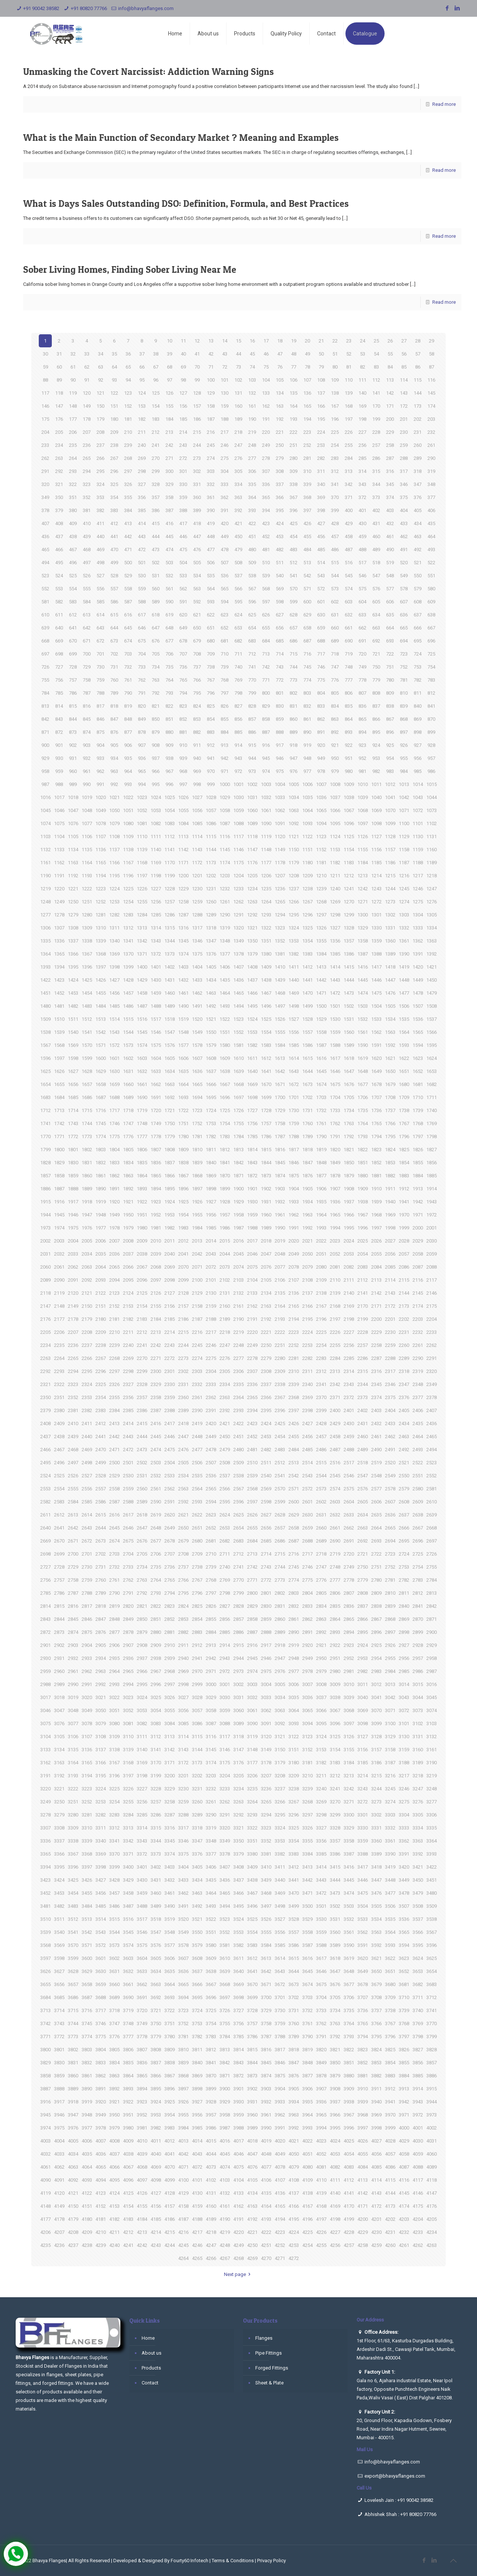 This screenshot has height=2576, width=477. Describe the element at coordinates (431, 367) in the screenshot. I see `87` at that location.